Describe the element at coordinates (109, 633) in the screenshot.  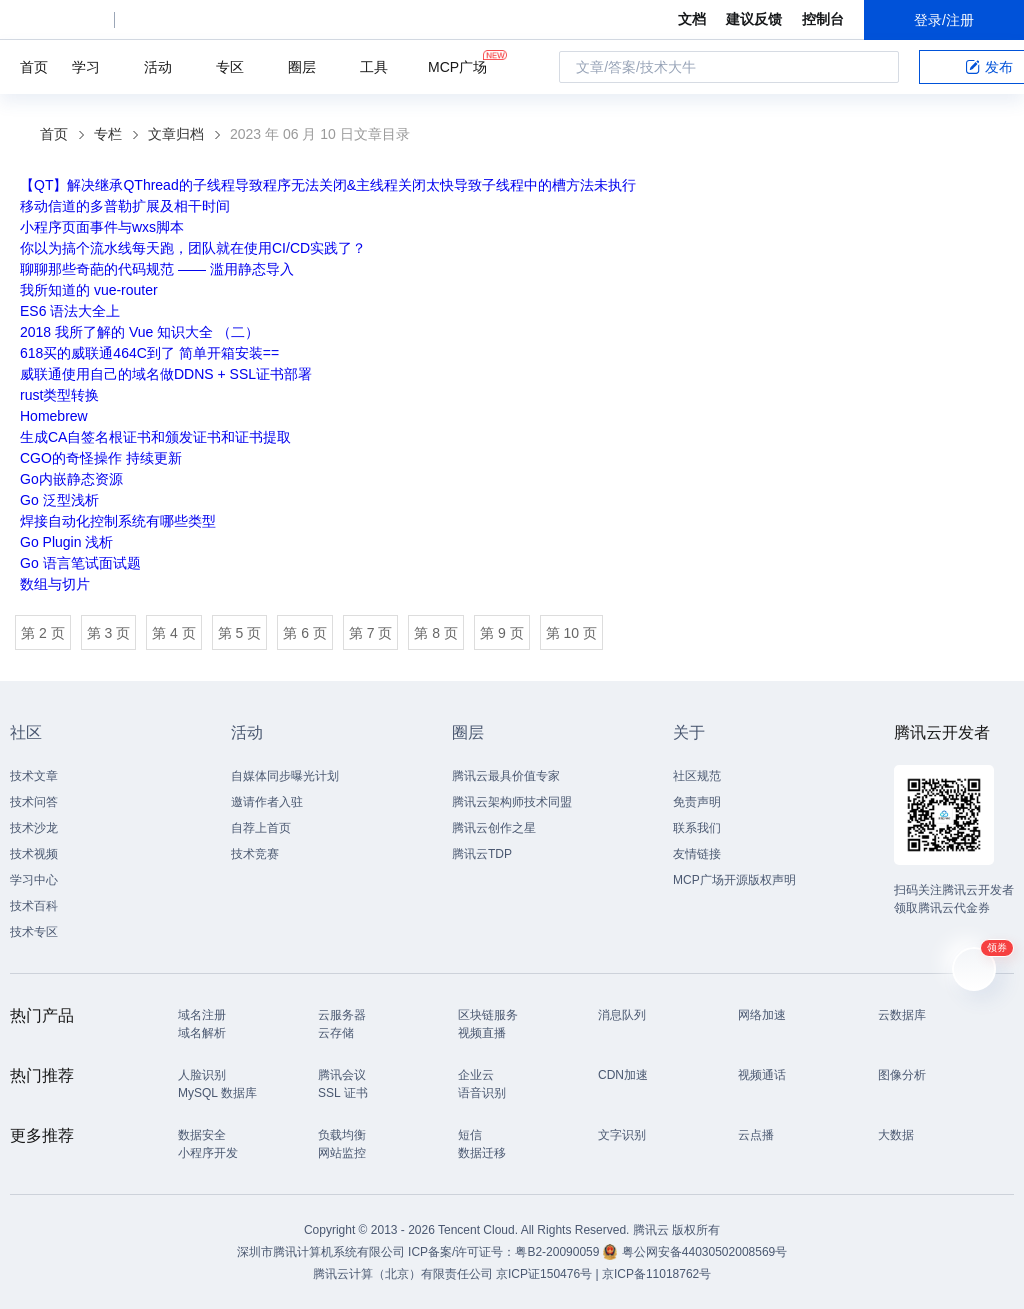
I see `第 3 页` at that location.